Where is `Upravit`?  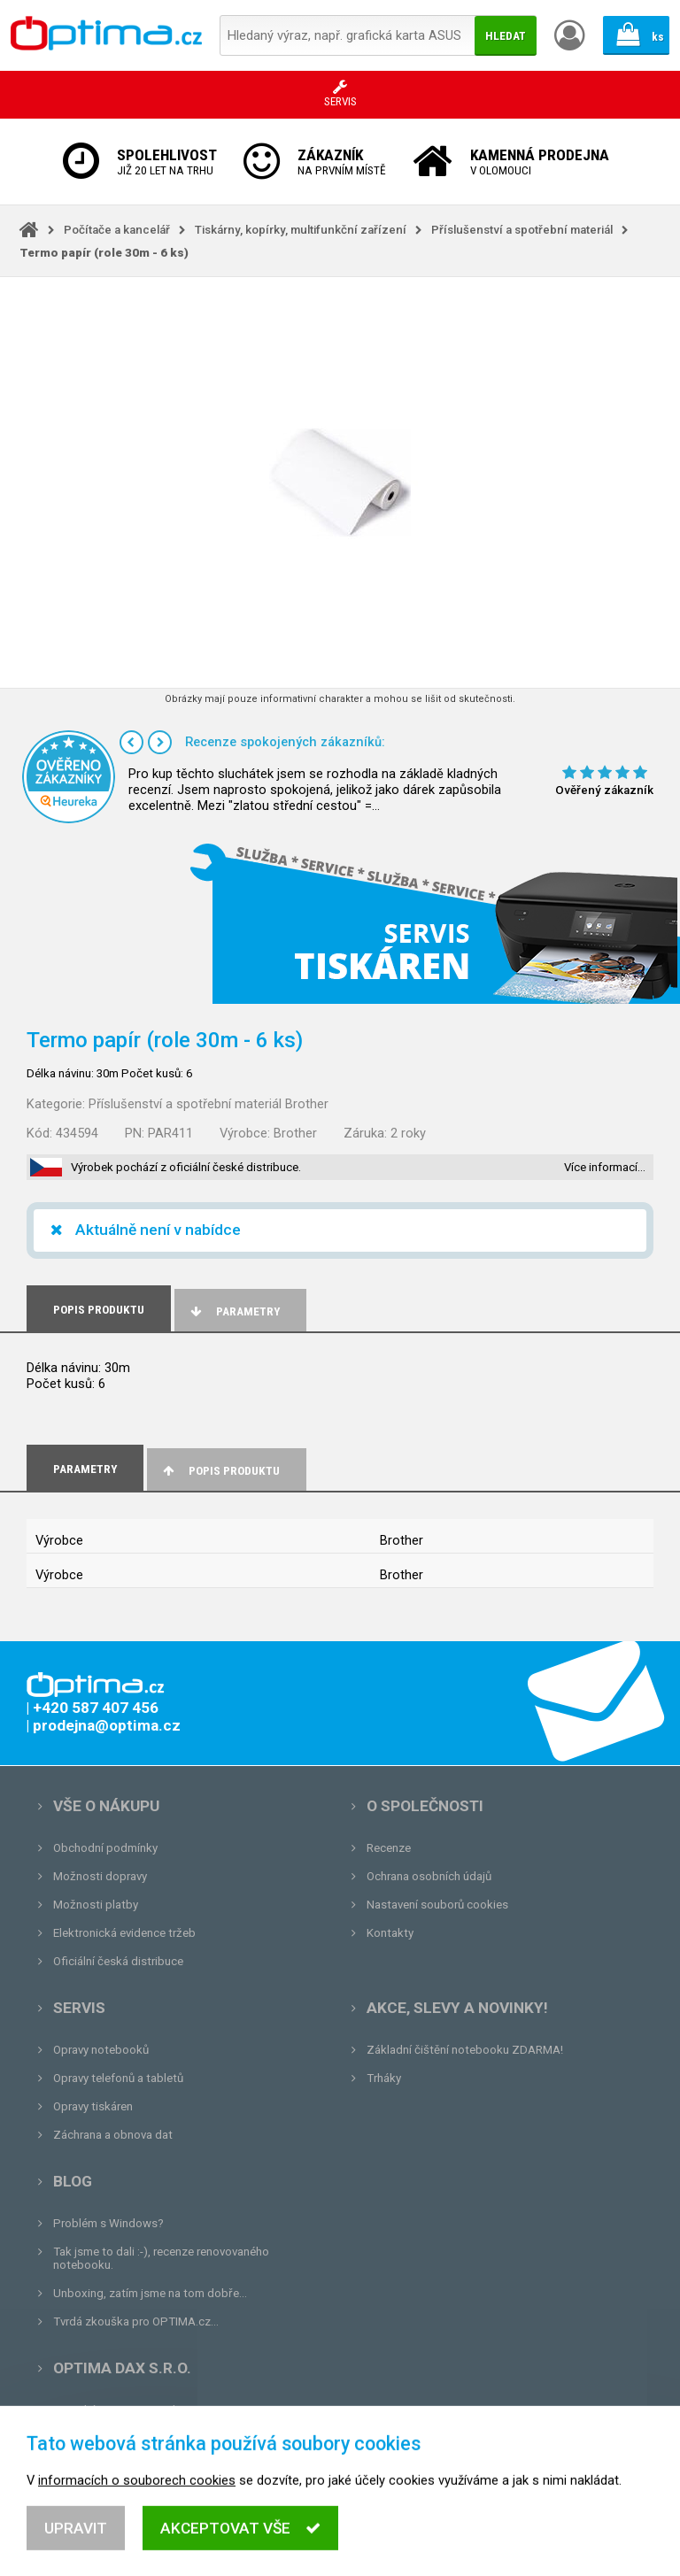 Upravit is located at coordinates (75, 2541).